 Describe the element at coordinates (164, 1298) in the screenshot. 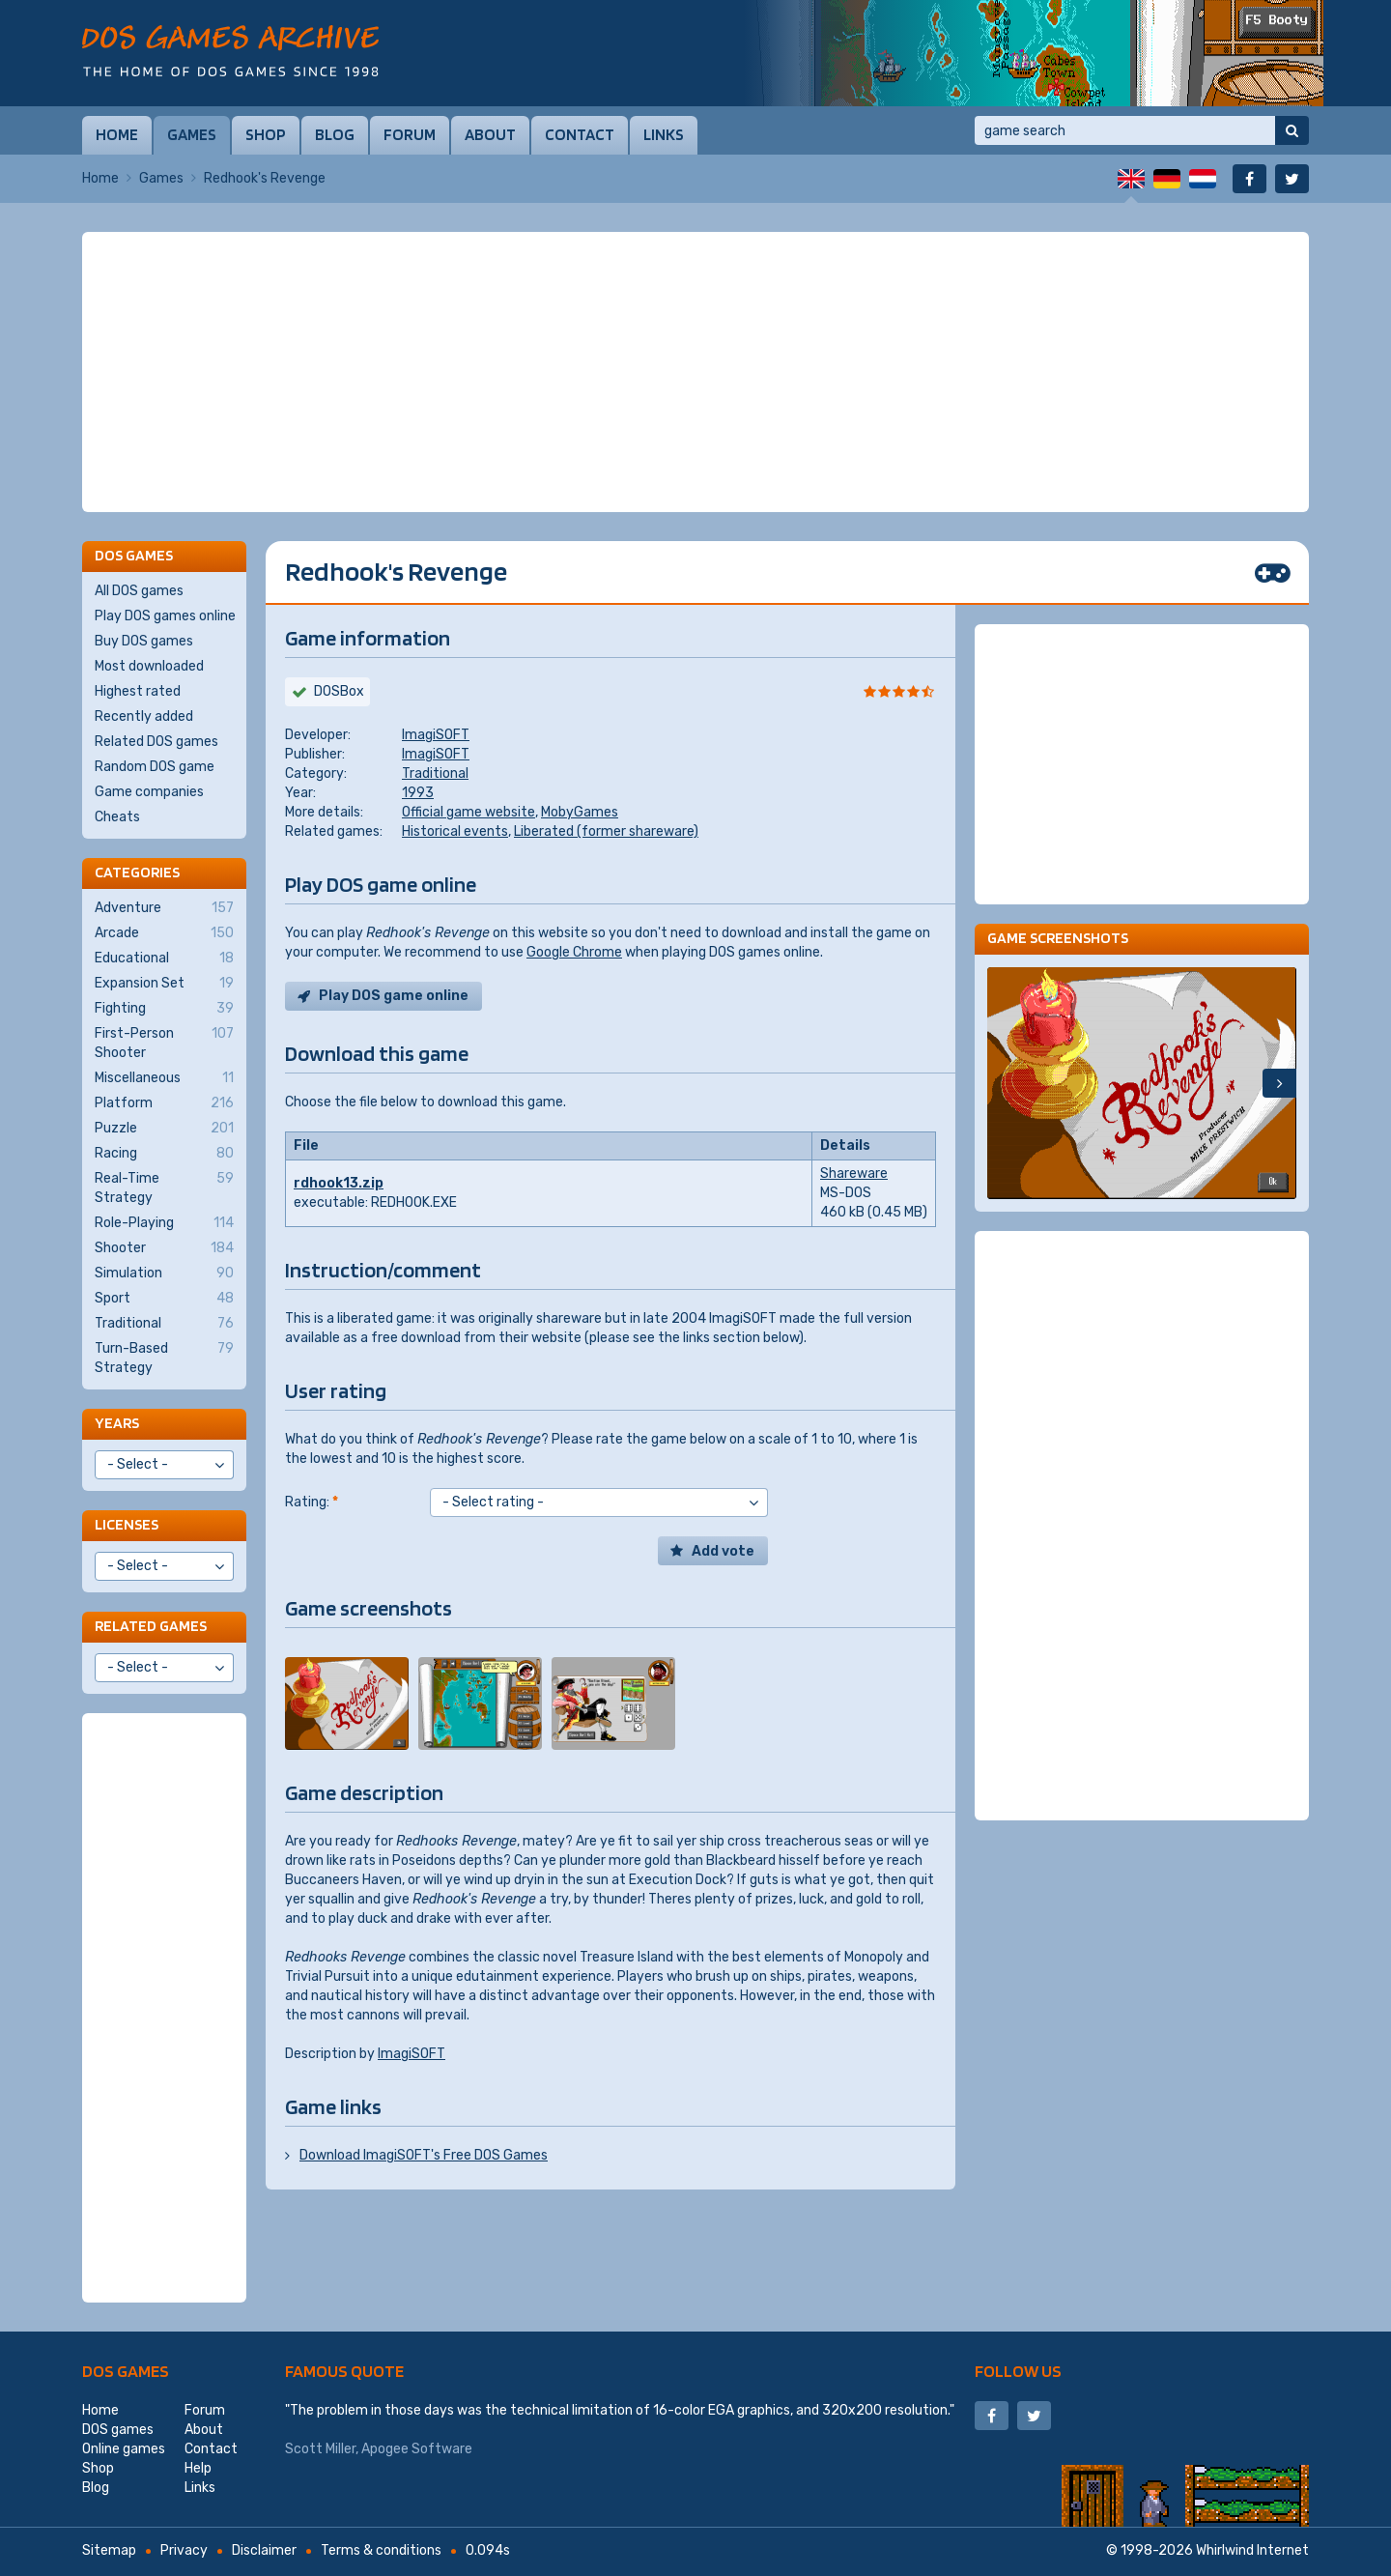

I see `Sport` at that location.